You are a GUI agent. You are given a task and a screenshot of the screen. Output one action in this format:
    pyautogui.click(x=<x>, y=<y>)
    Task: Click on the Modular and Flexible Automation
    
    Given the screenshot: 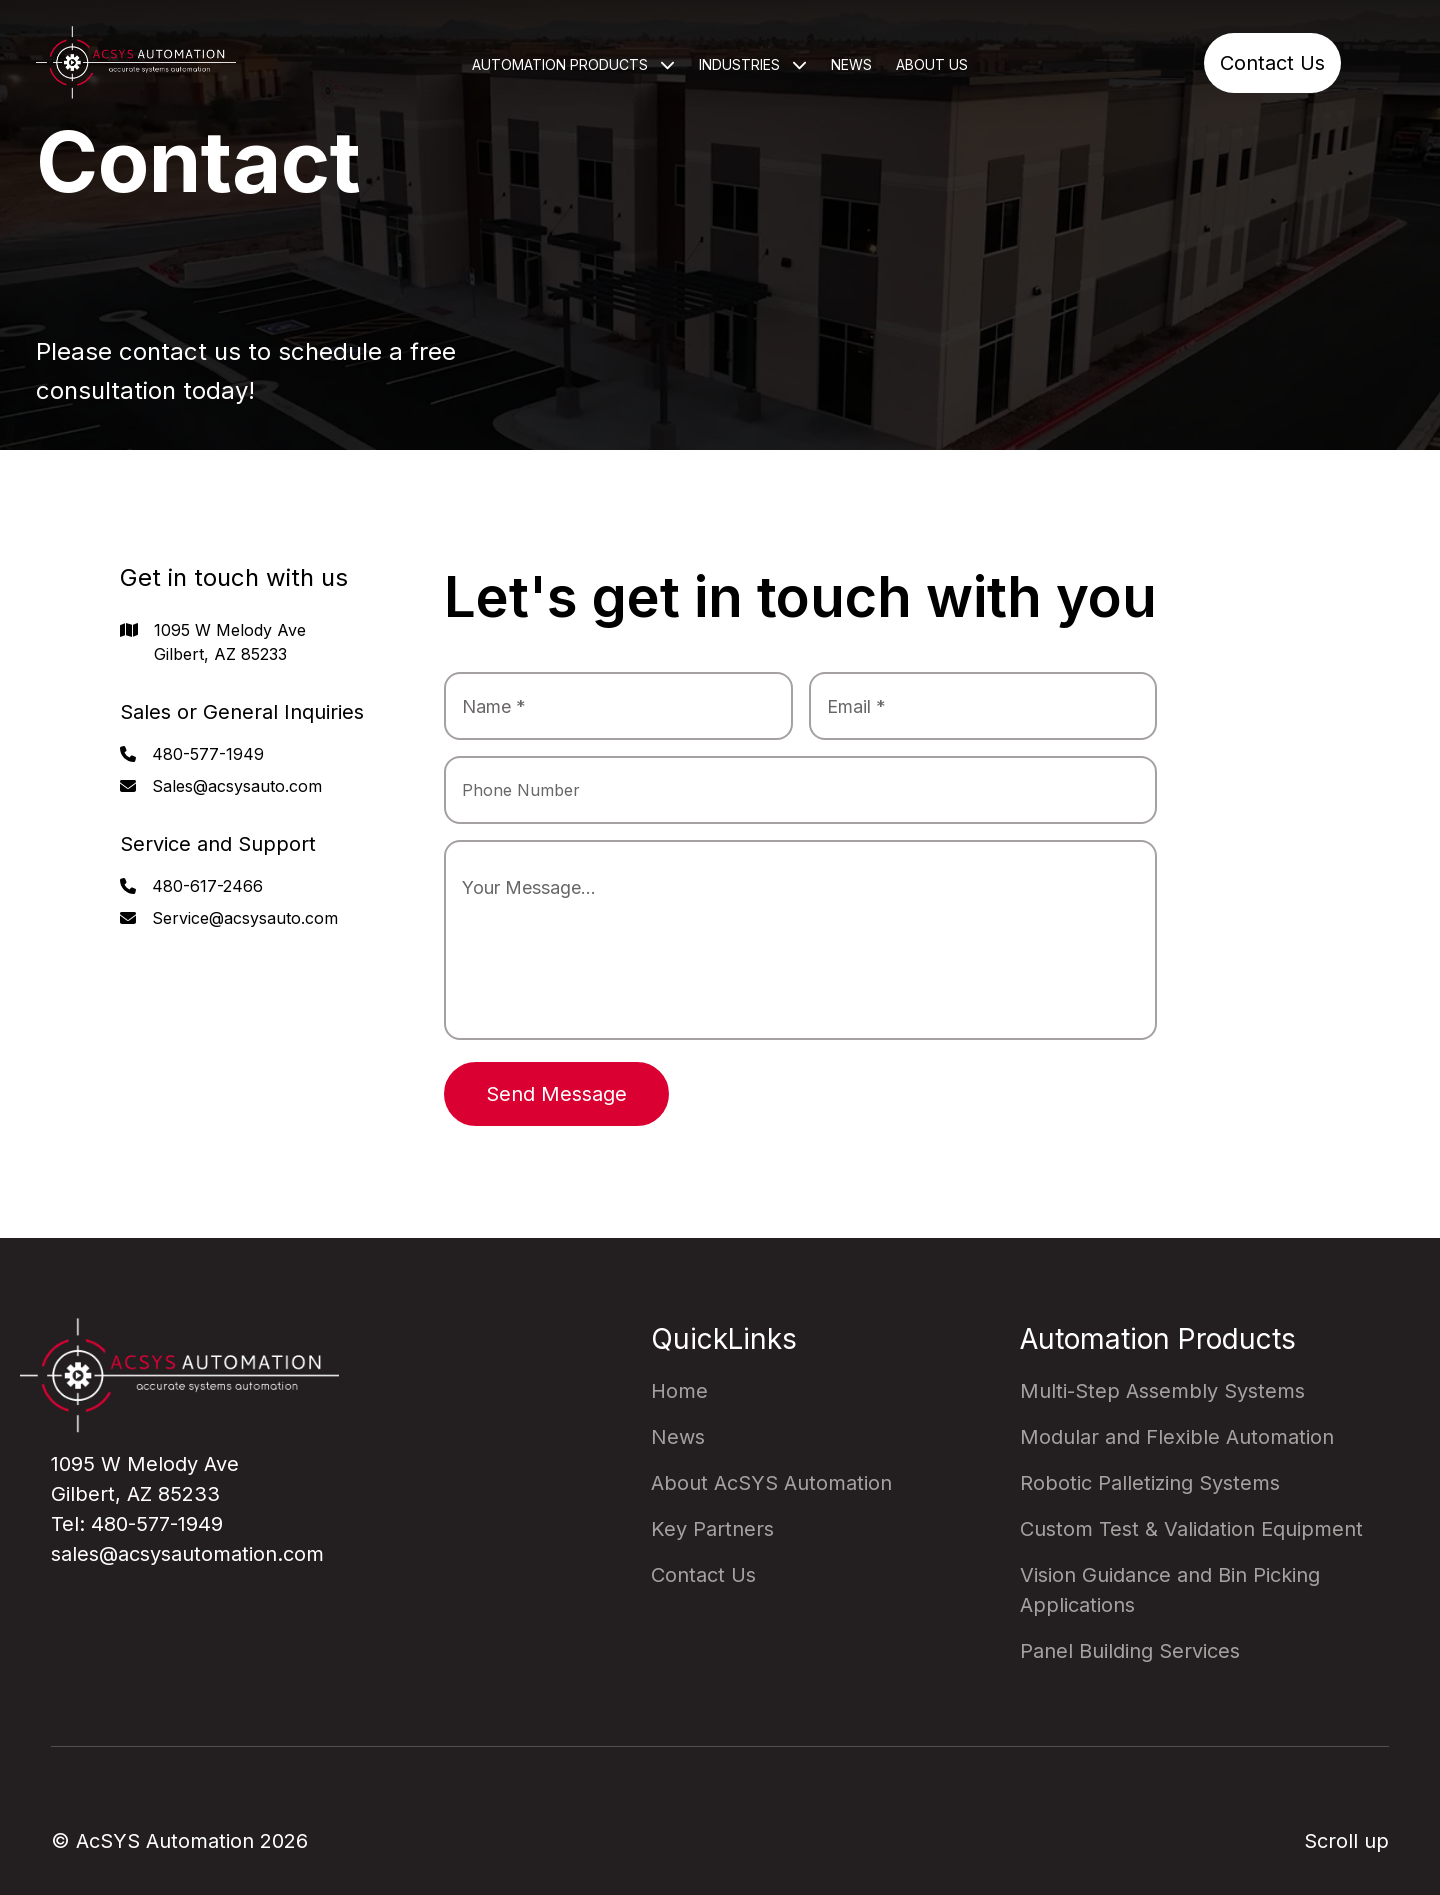 What is the action you would take?
    pyautogui.click(x=1177, y=1437)
    